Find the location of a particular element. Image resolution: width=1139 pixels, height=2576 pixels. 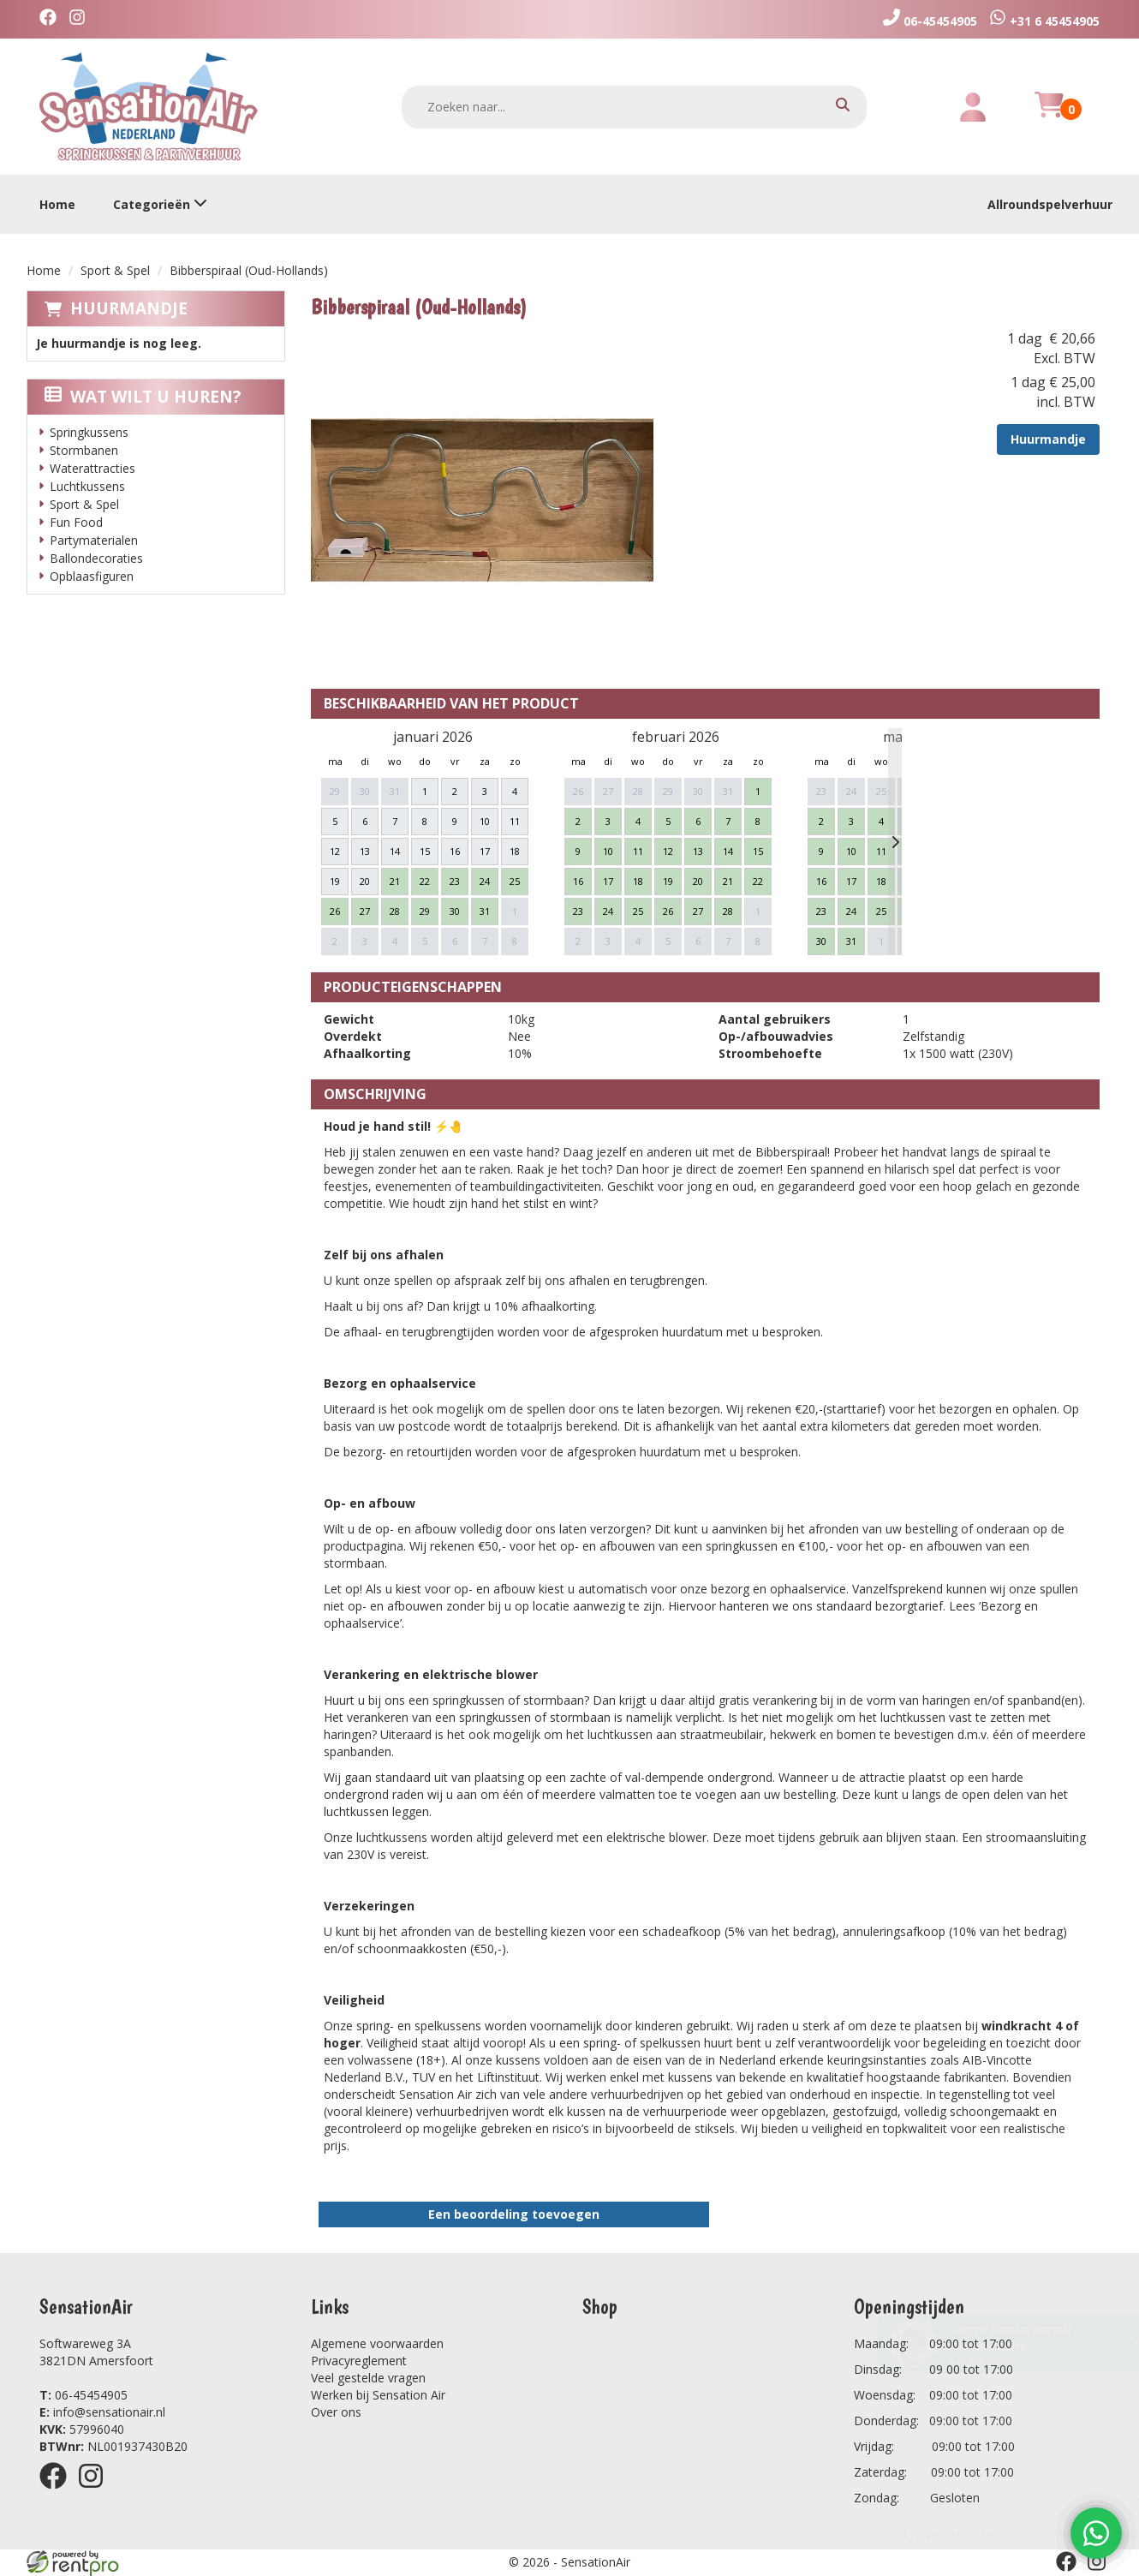

Ballondecoraties is located at coordinates (96, 558).